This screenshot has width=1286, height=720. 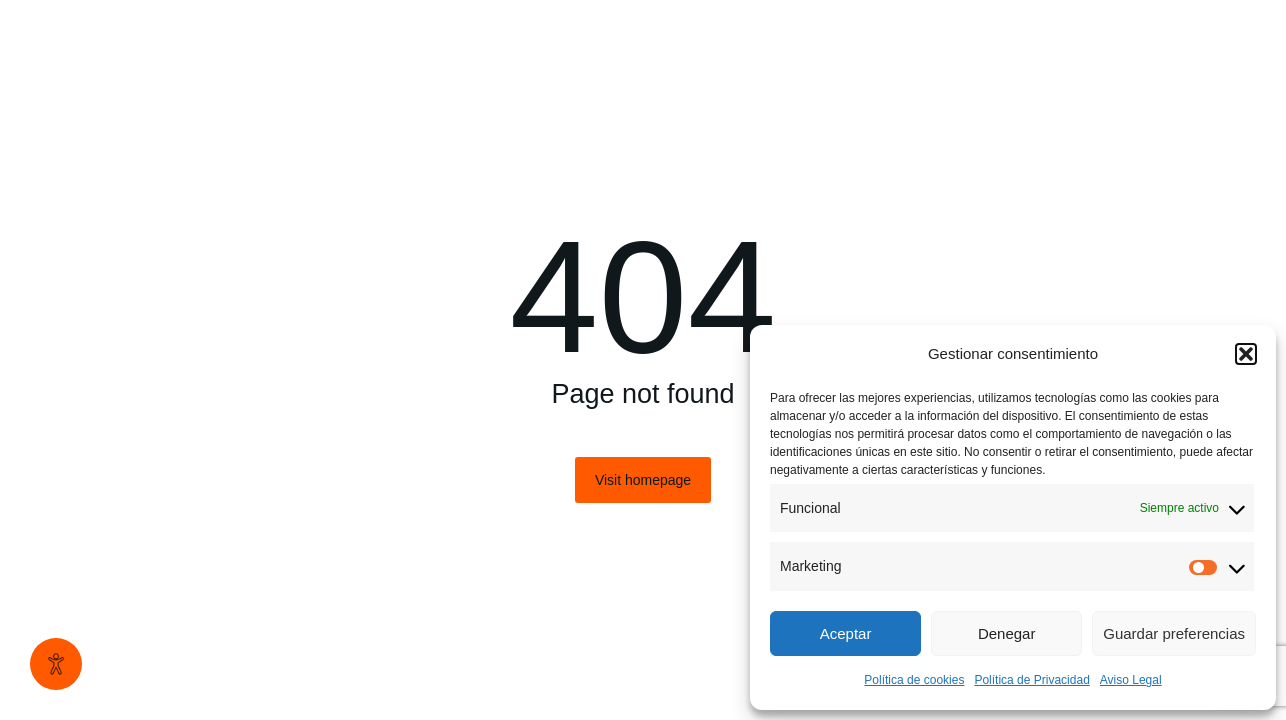 I want to click on Aceptar, so click(x=846, y=633).